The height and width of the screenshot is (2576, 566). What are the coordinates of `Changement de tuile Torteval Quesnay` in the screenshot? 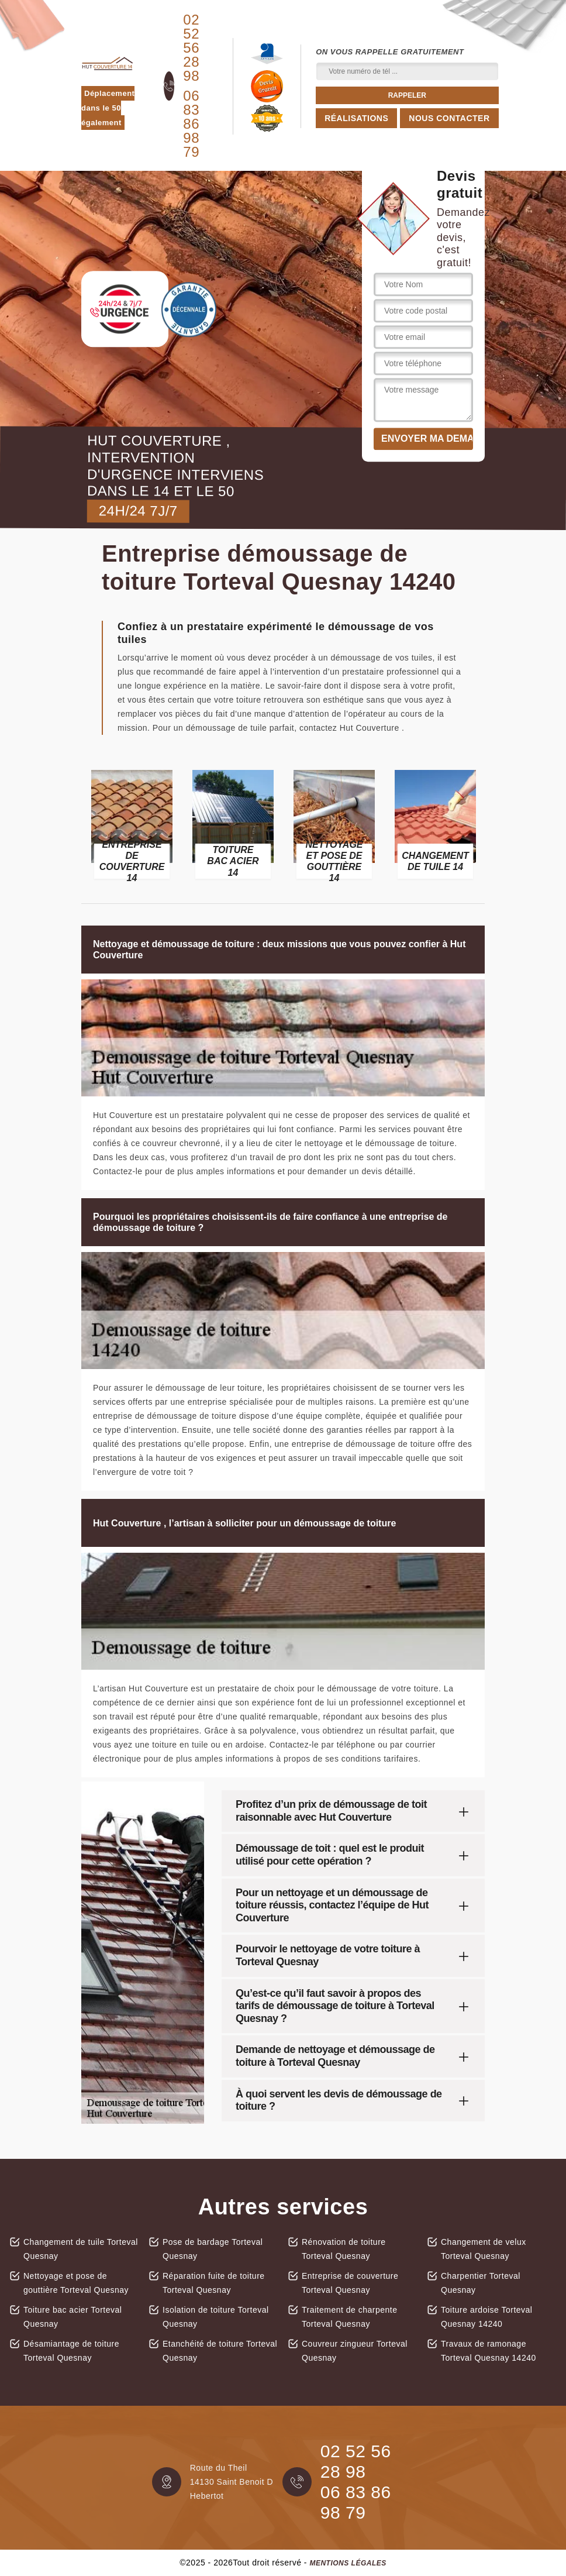 It's located at (80, 2249).